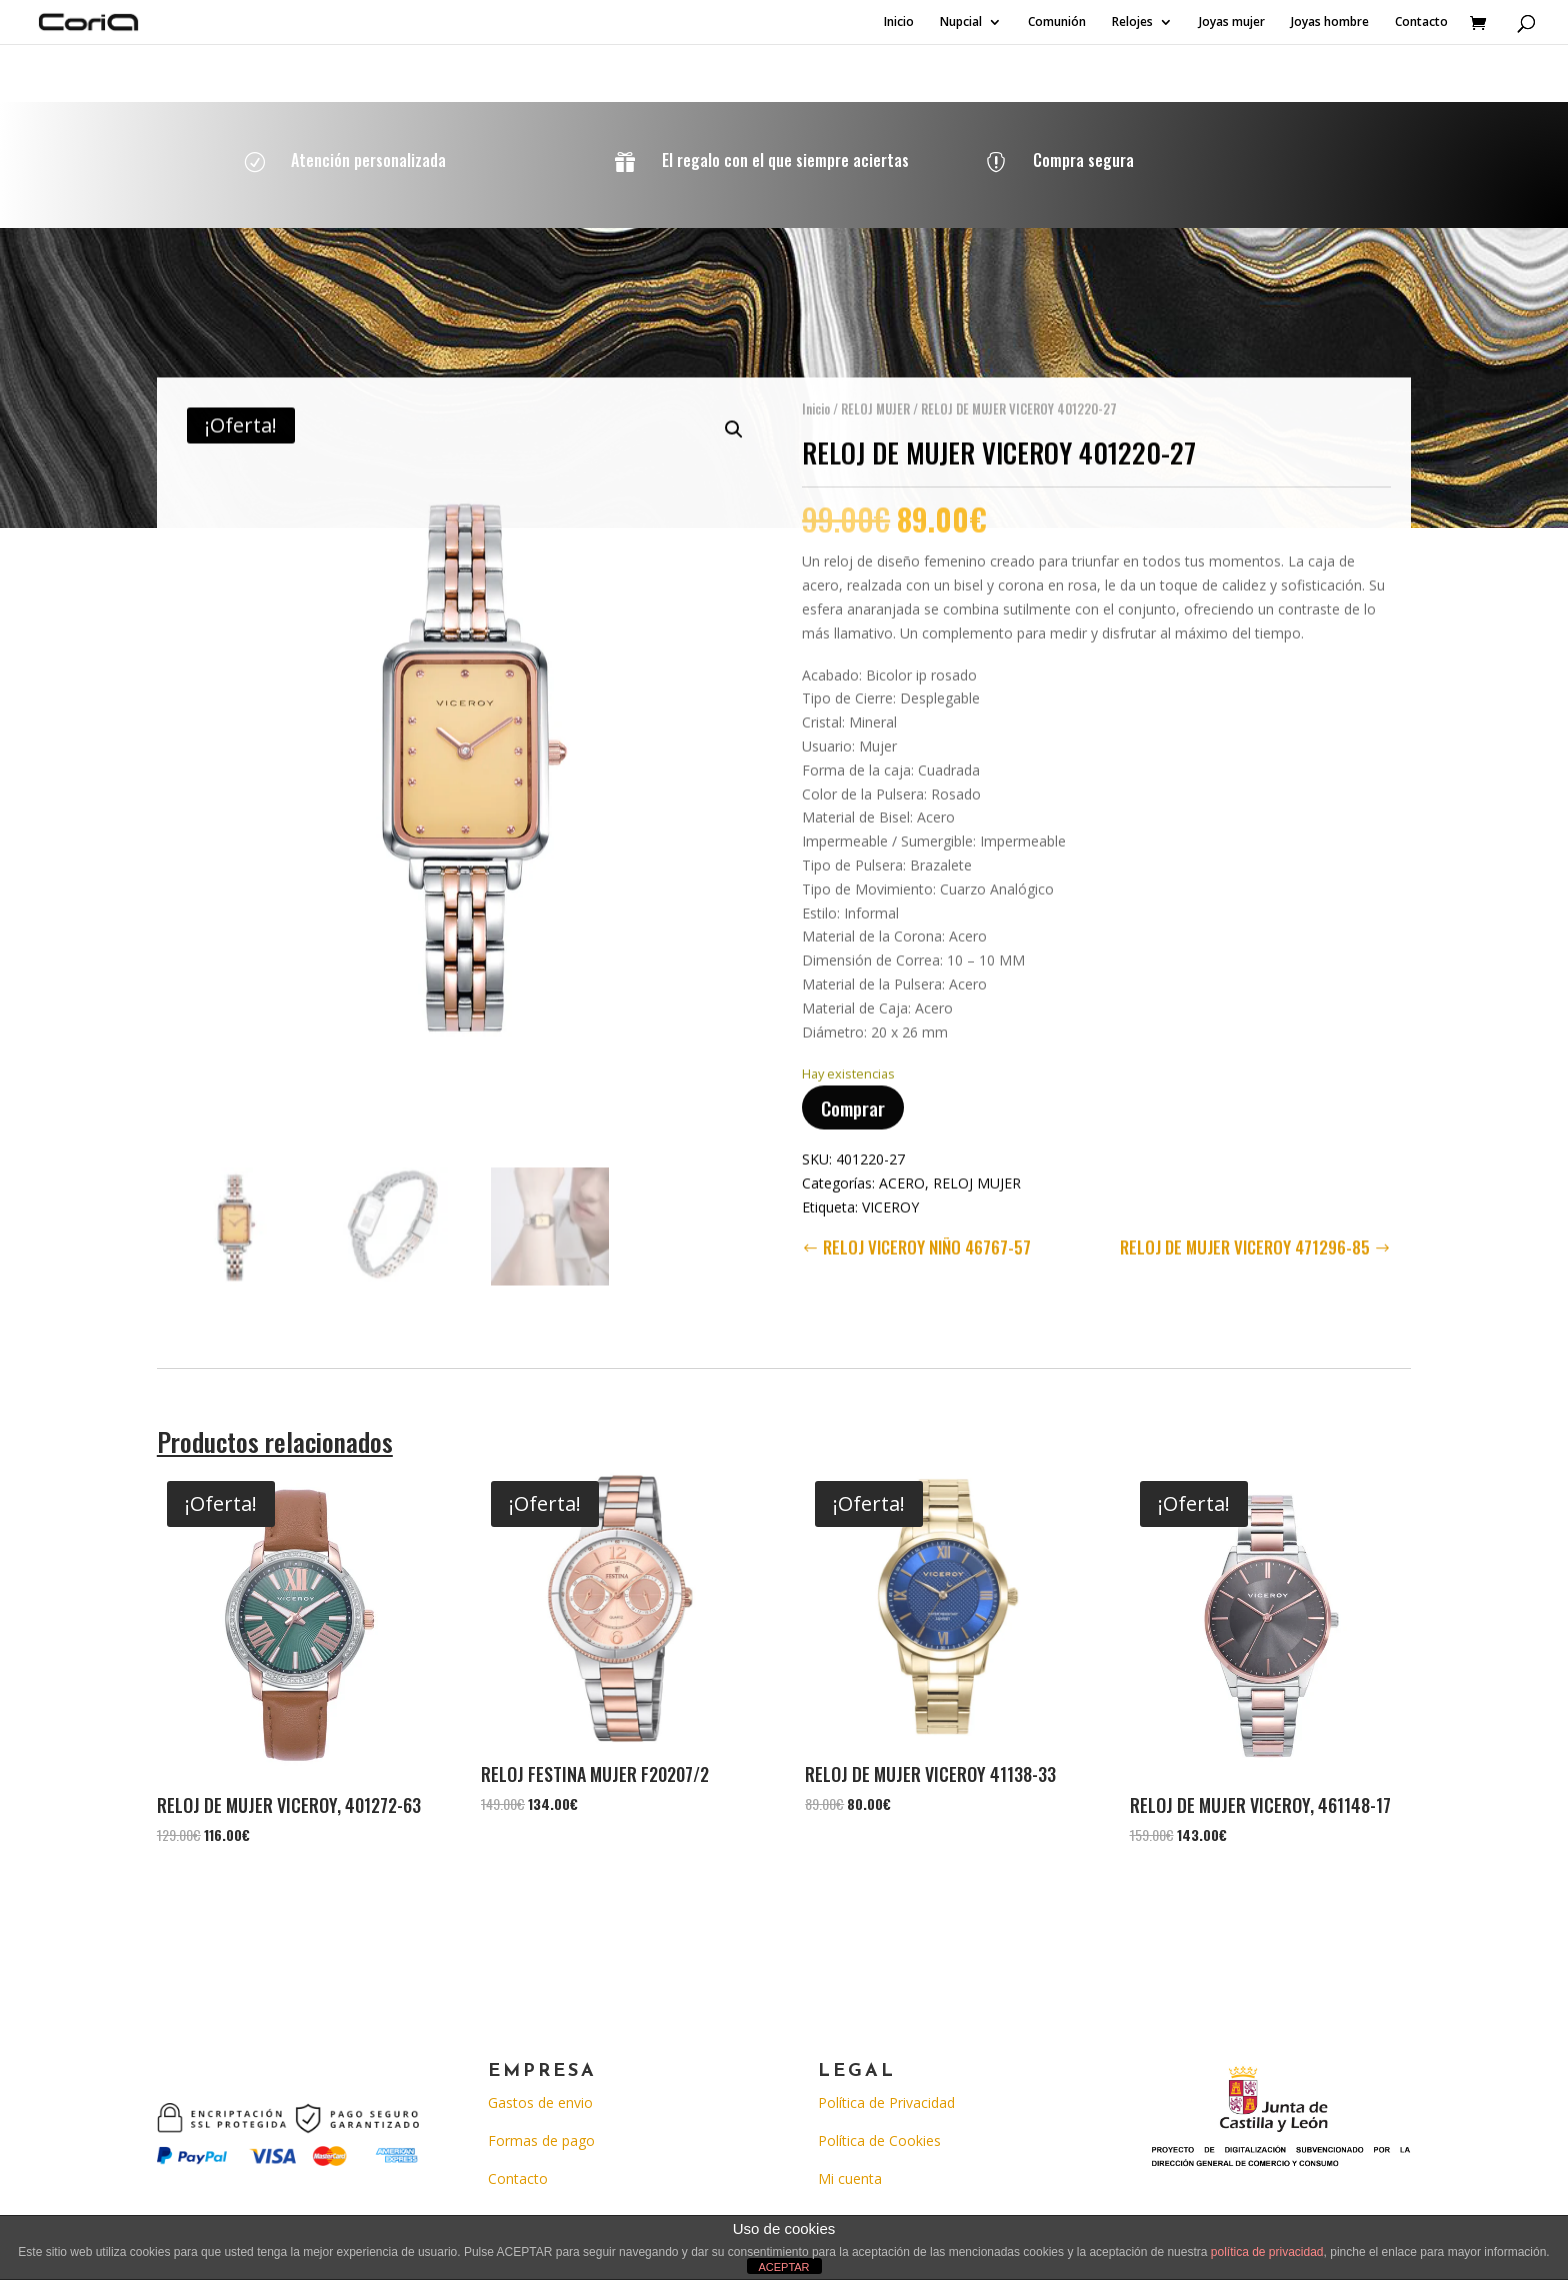  Describe the element at coordinates (783, 2267) in the screenshot. I see `ACEPTAR` at that location.